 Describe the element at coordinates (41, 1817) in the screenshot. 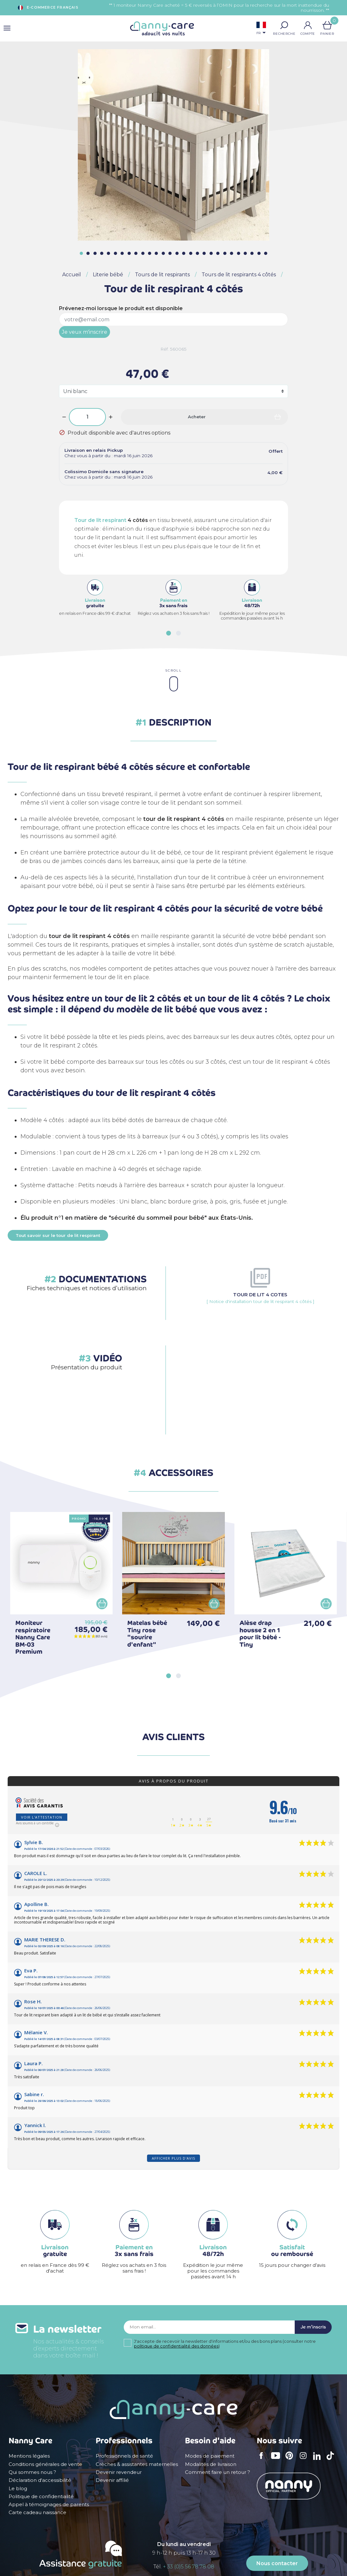

I see `Voir l'attestation` at that location.